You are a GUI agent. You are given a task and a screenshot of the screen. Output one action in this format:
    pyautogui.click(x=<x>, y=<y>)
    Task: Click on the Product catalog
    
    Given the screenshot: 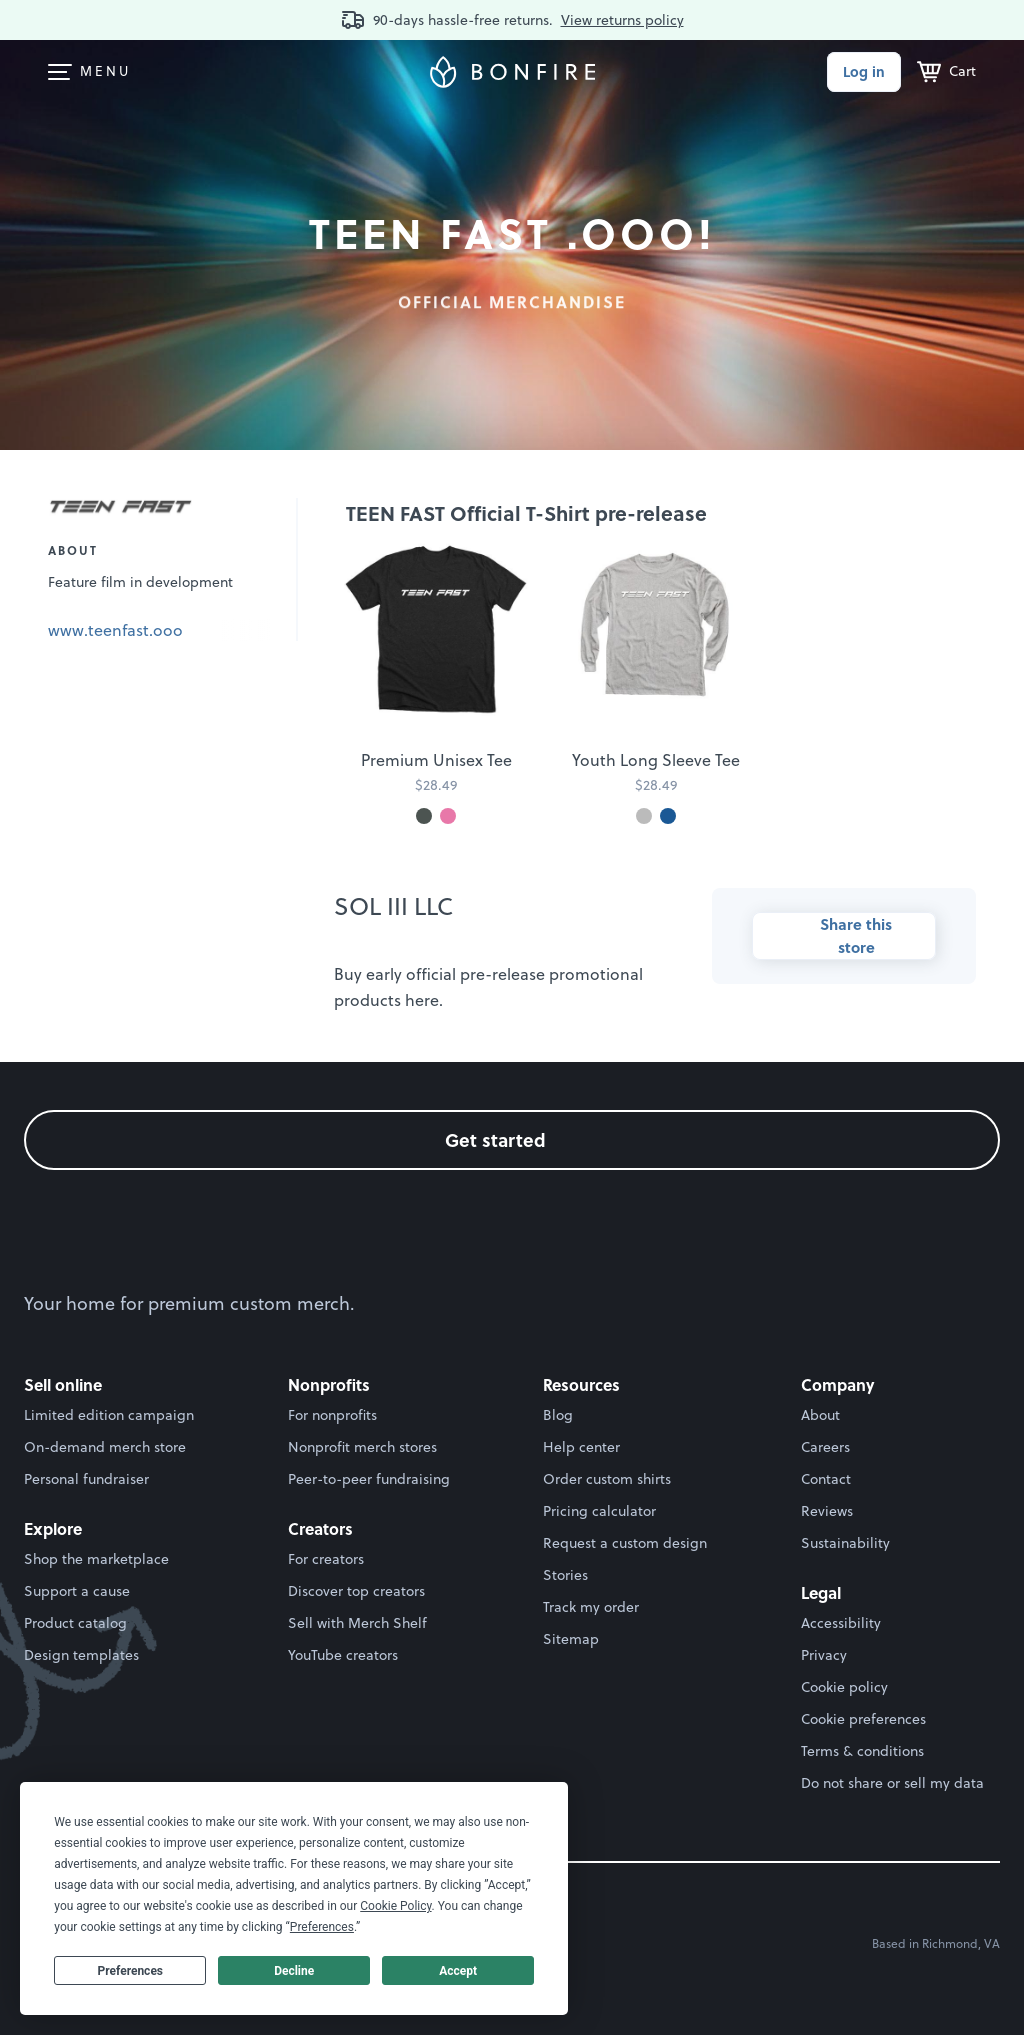 What is the action you would take?
    pyautogui.click(x=75, y=1623)
    